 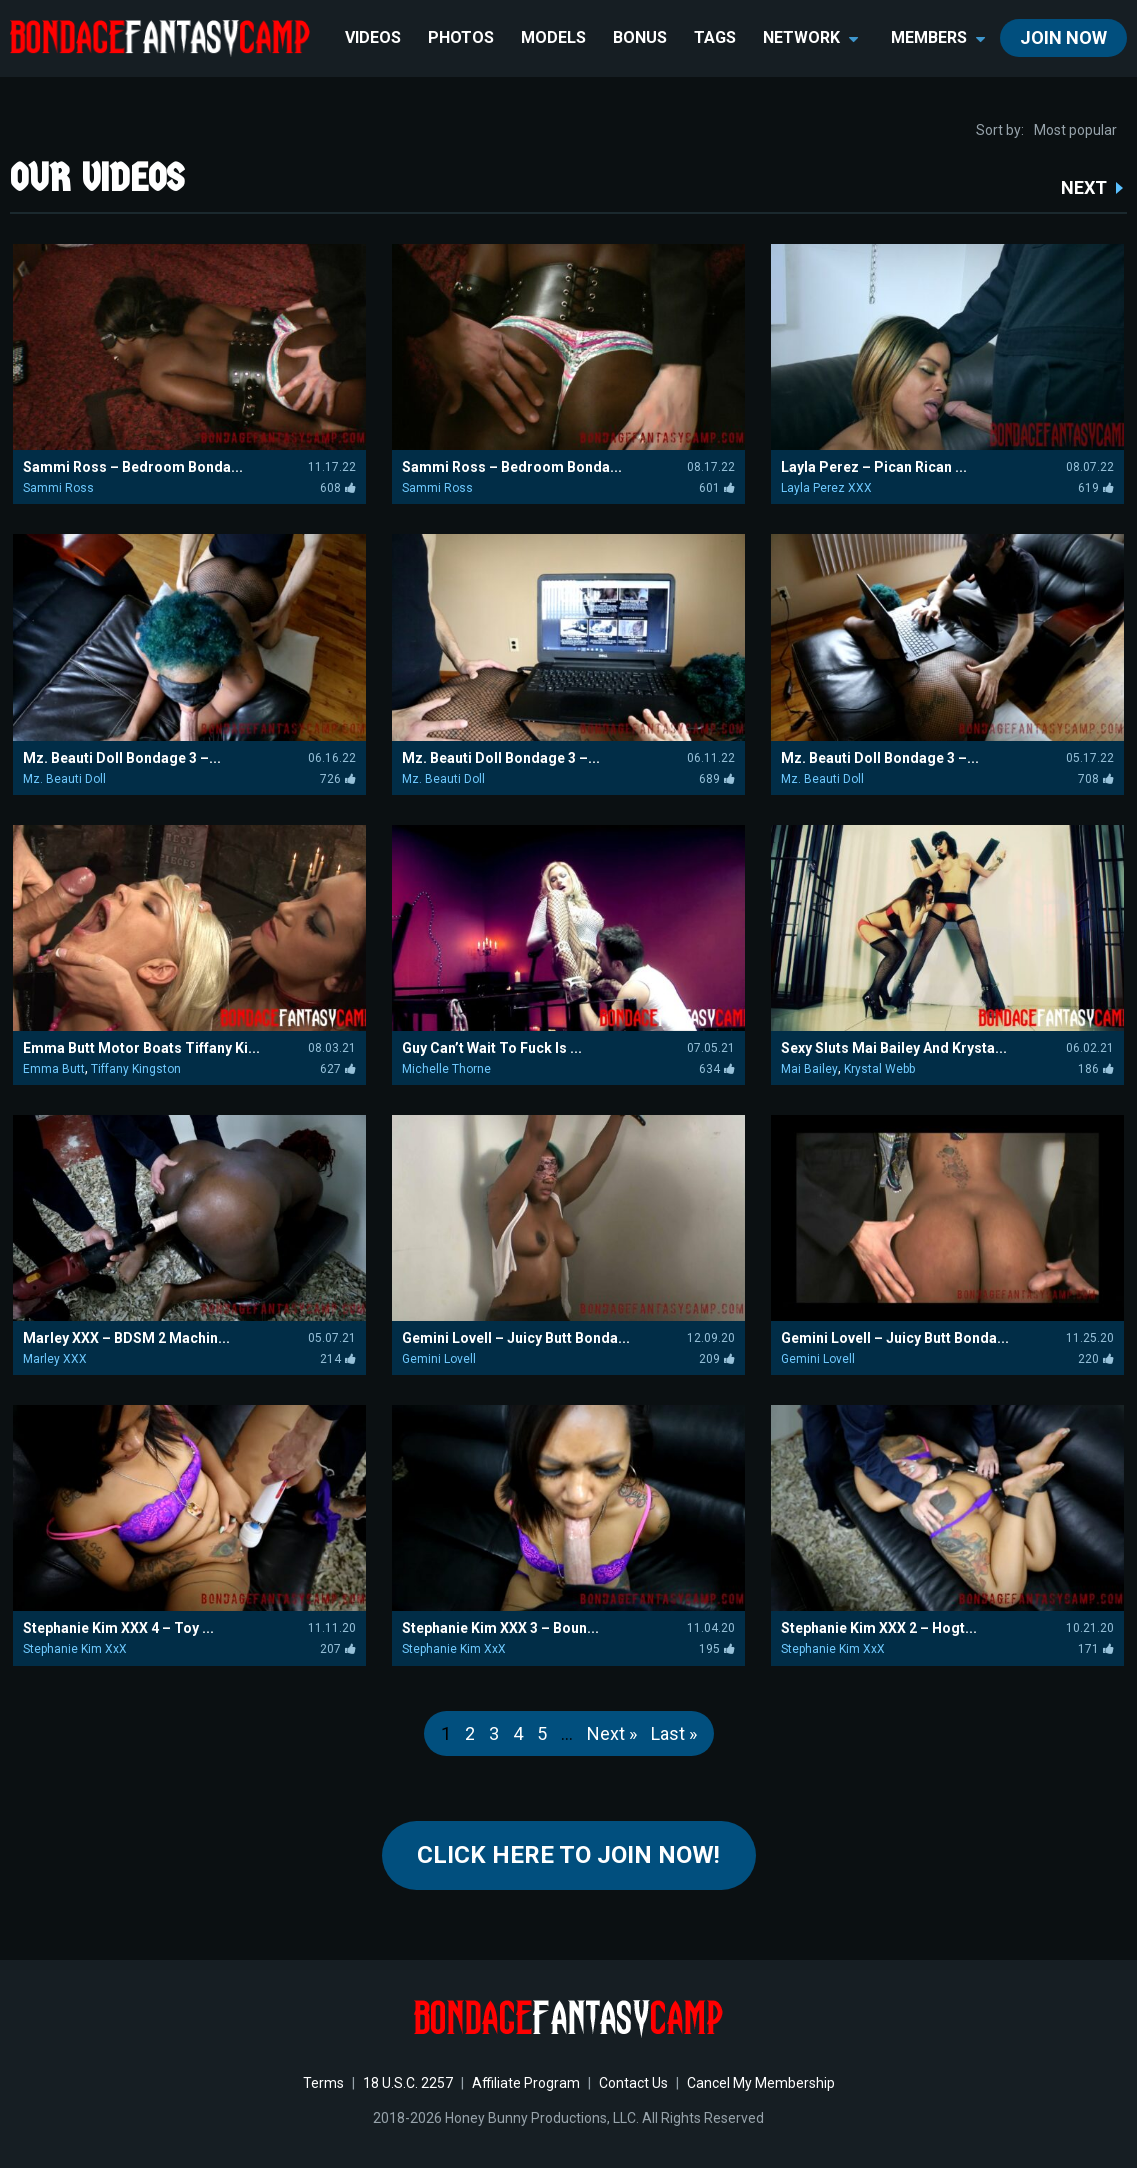 I want to click on 18 U.S.C. 2257, so click(x=408, y=2083).